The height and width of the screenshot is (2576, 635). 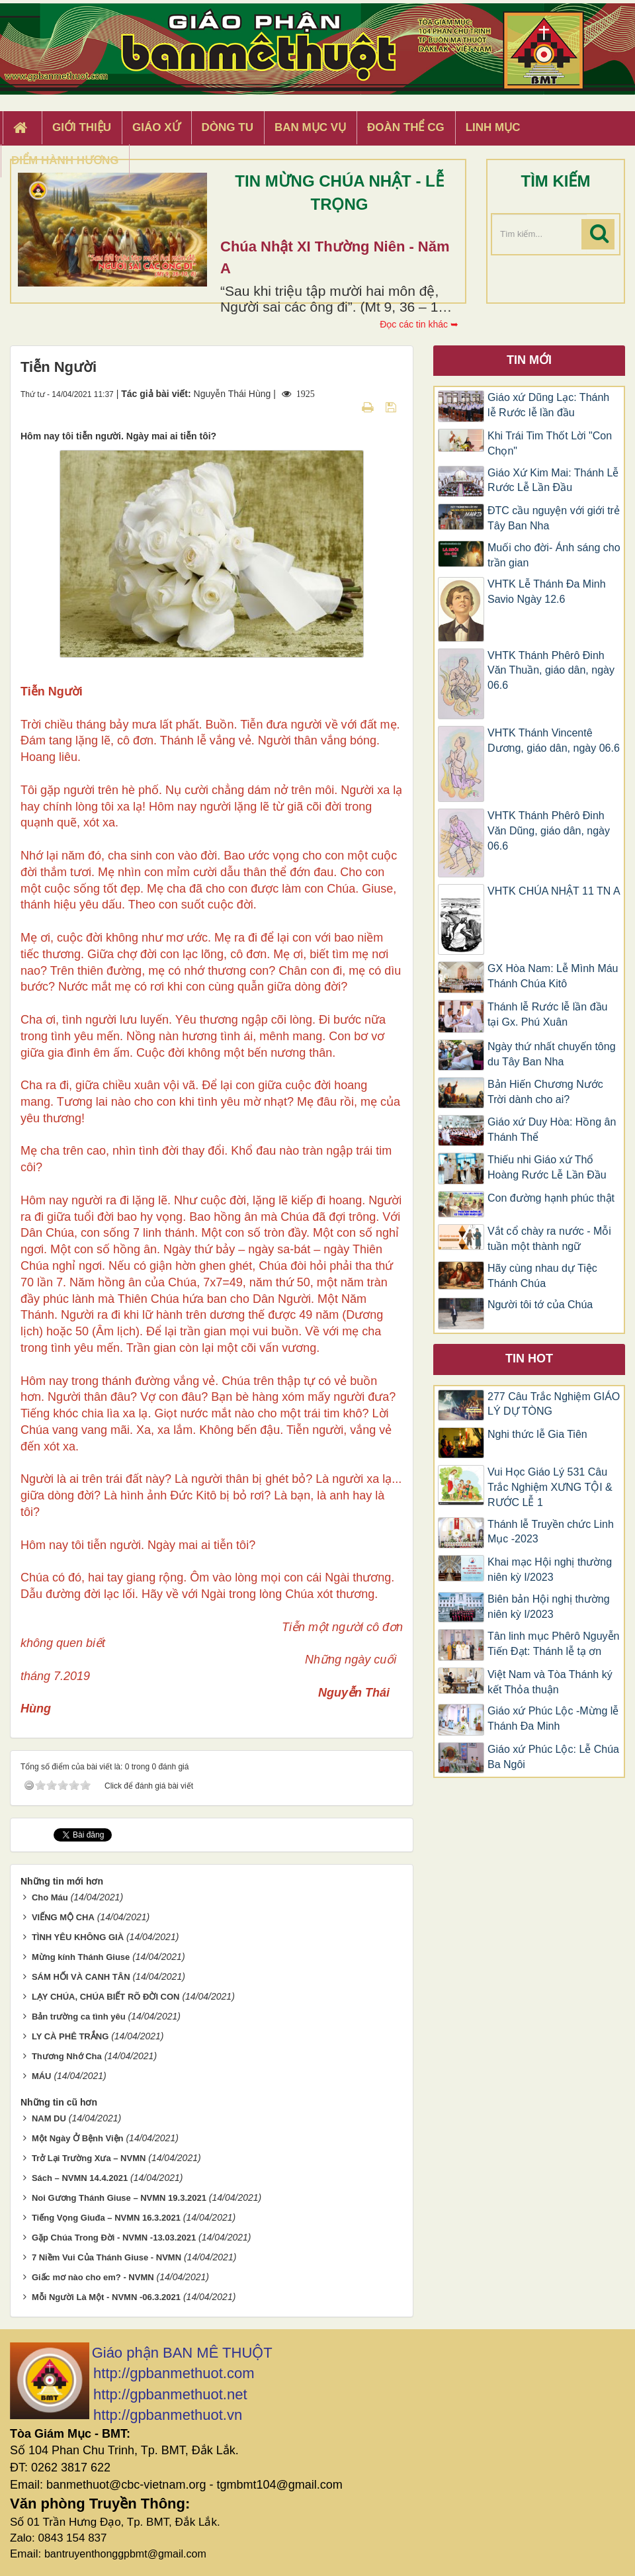 What do you see at coordinates (549, 1238) in the screenshot?
I see `Vắt cổ chày ra nước - Mỗi tuần một thành ngữ` at bounding box center [549, 1238].